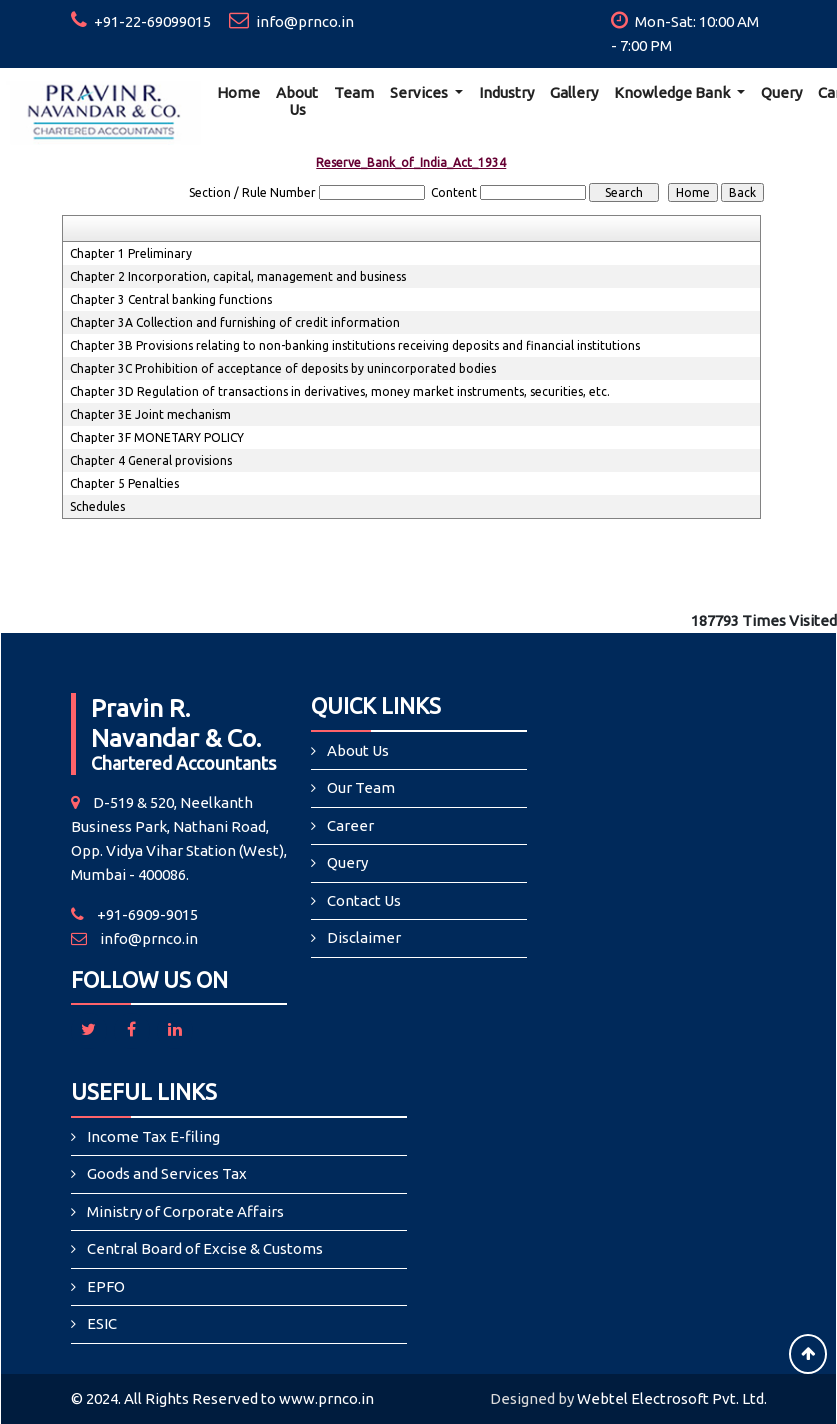 The height and width of the screenshot is (1424, 837). What do you see at coordinates (151, 460) in the screenshot?
I see `Chapter 4 General provisions` at bounding box center [151, 460].